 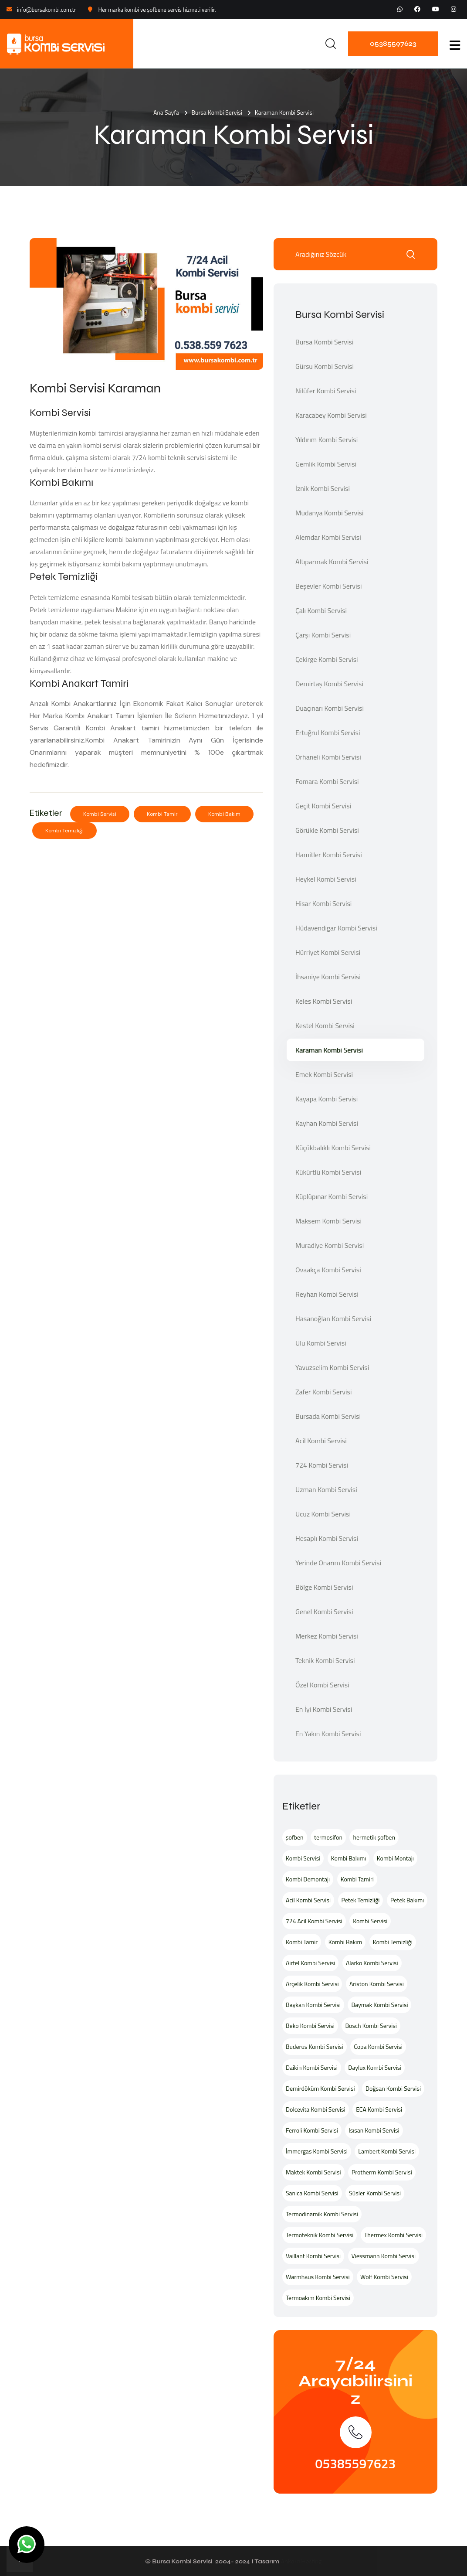 What do you see at coordinates (295, 1837) in the screenshot?
I see `şofben` at bounding box center [295, 1837].